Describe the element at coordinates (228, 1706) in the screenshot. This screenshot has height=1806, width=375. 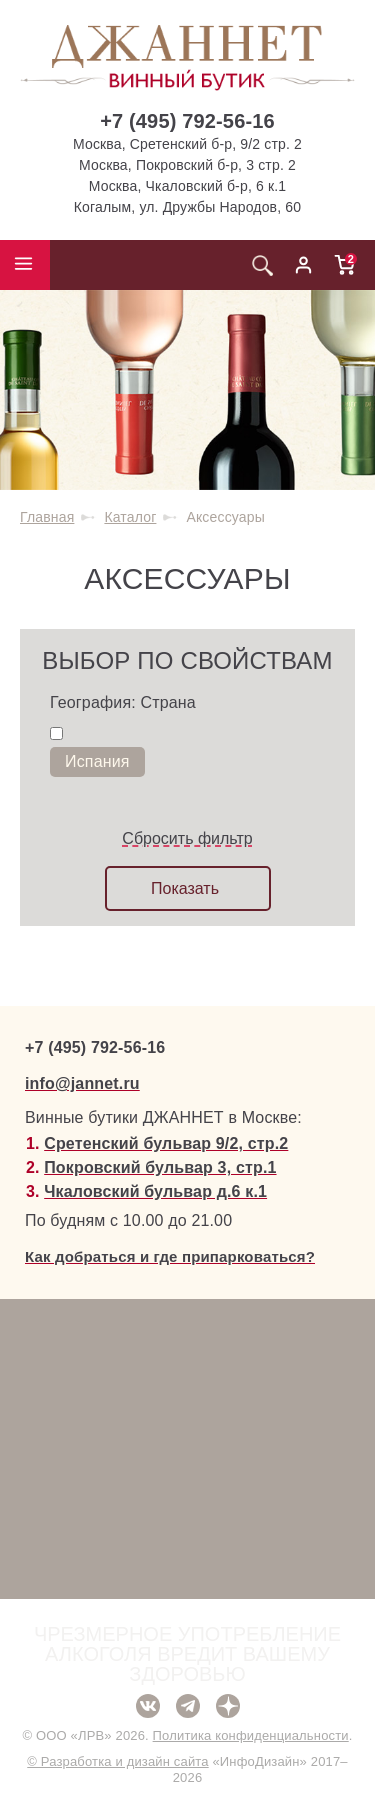
I see `Дзен` at that location.